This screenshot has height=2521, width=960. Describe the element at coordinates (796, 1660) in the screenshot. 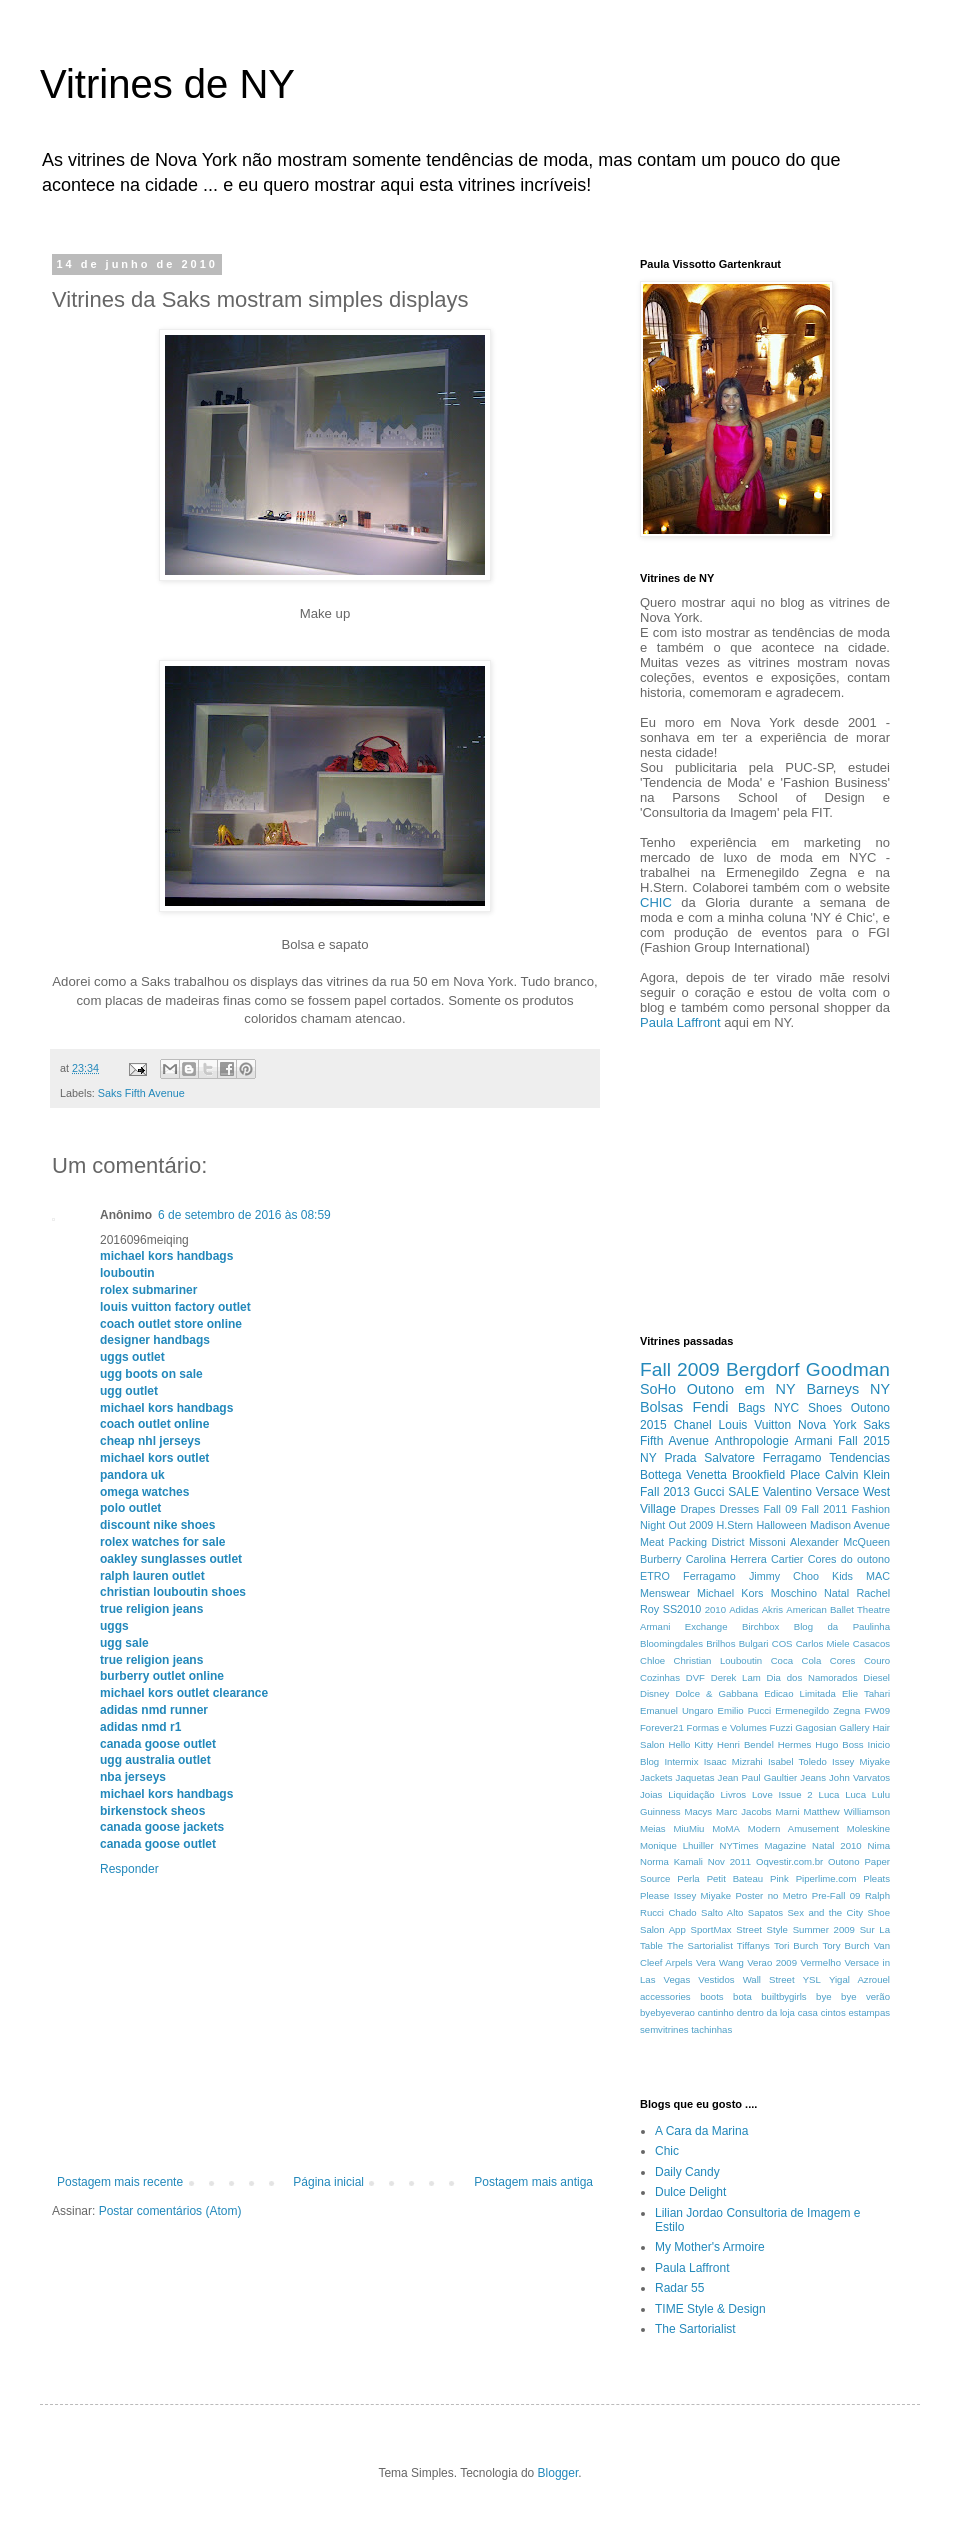

I see `Coca Cola` at that location.